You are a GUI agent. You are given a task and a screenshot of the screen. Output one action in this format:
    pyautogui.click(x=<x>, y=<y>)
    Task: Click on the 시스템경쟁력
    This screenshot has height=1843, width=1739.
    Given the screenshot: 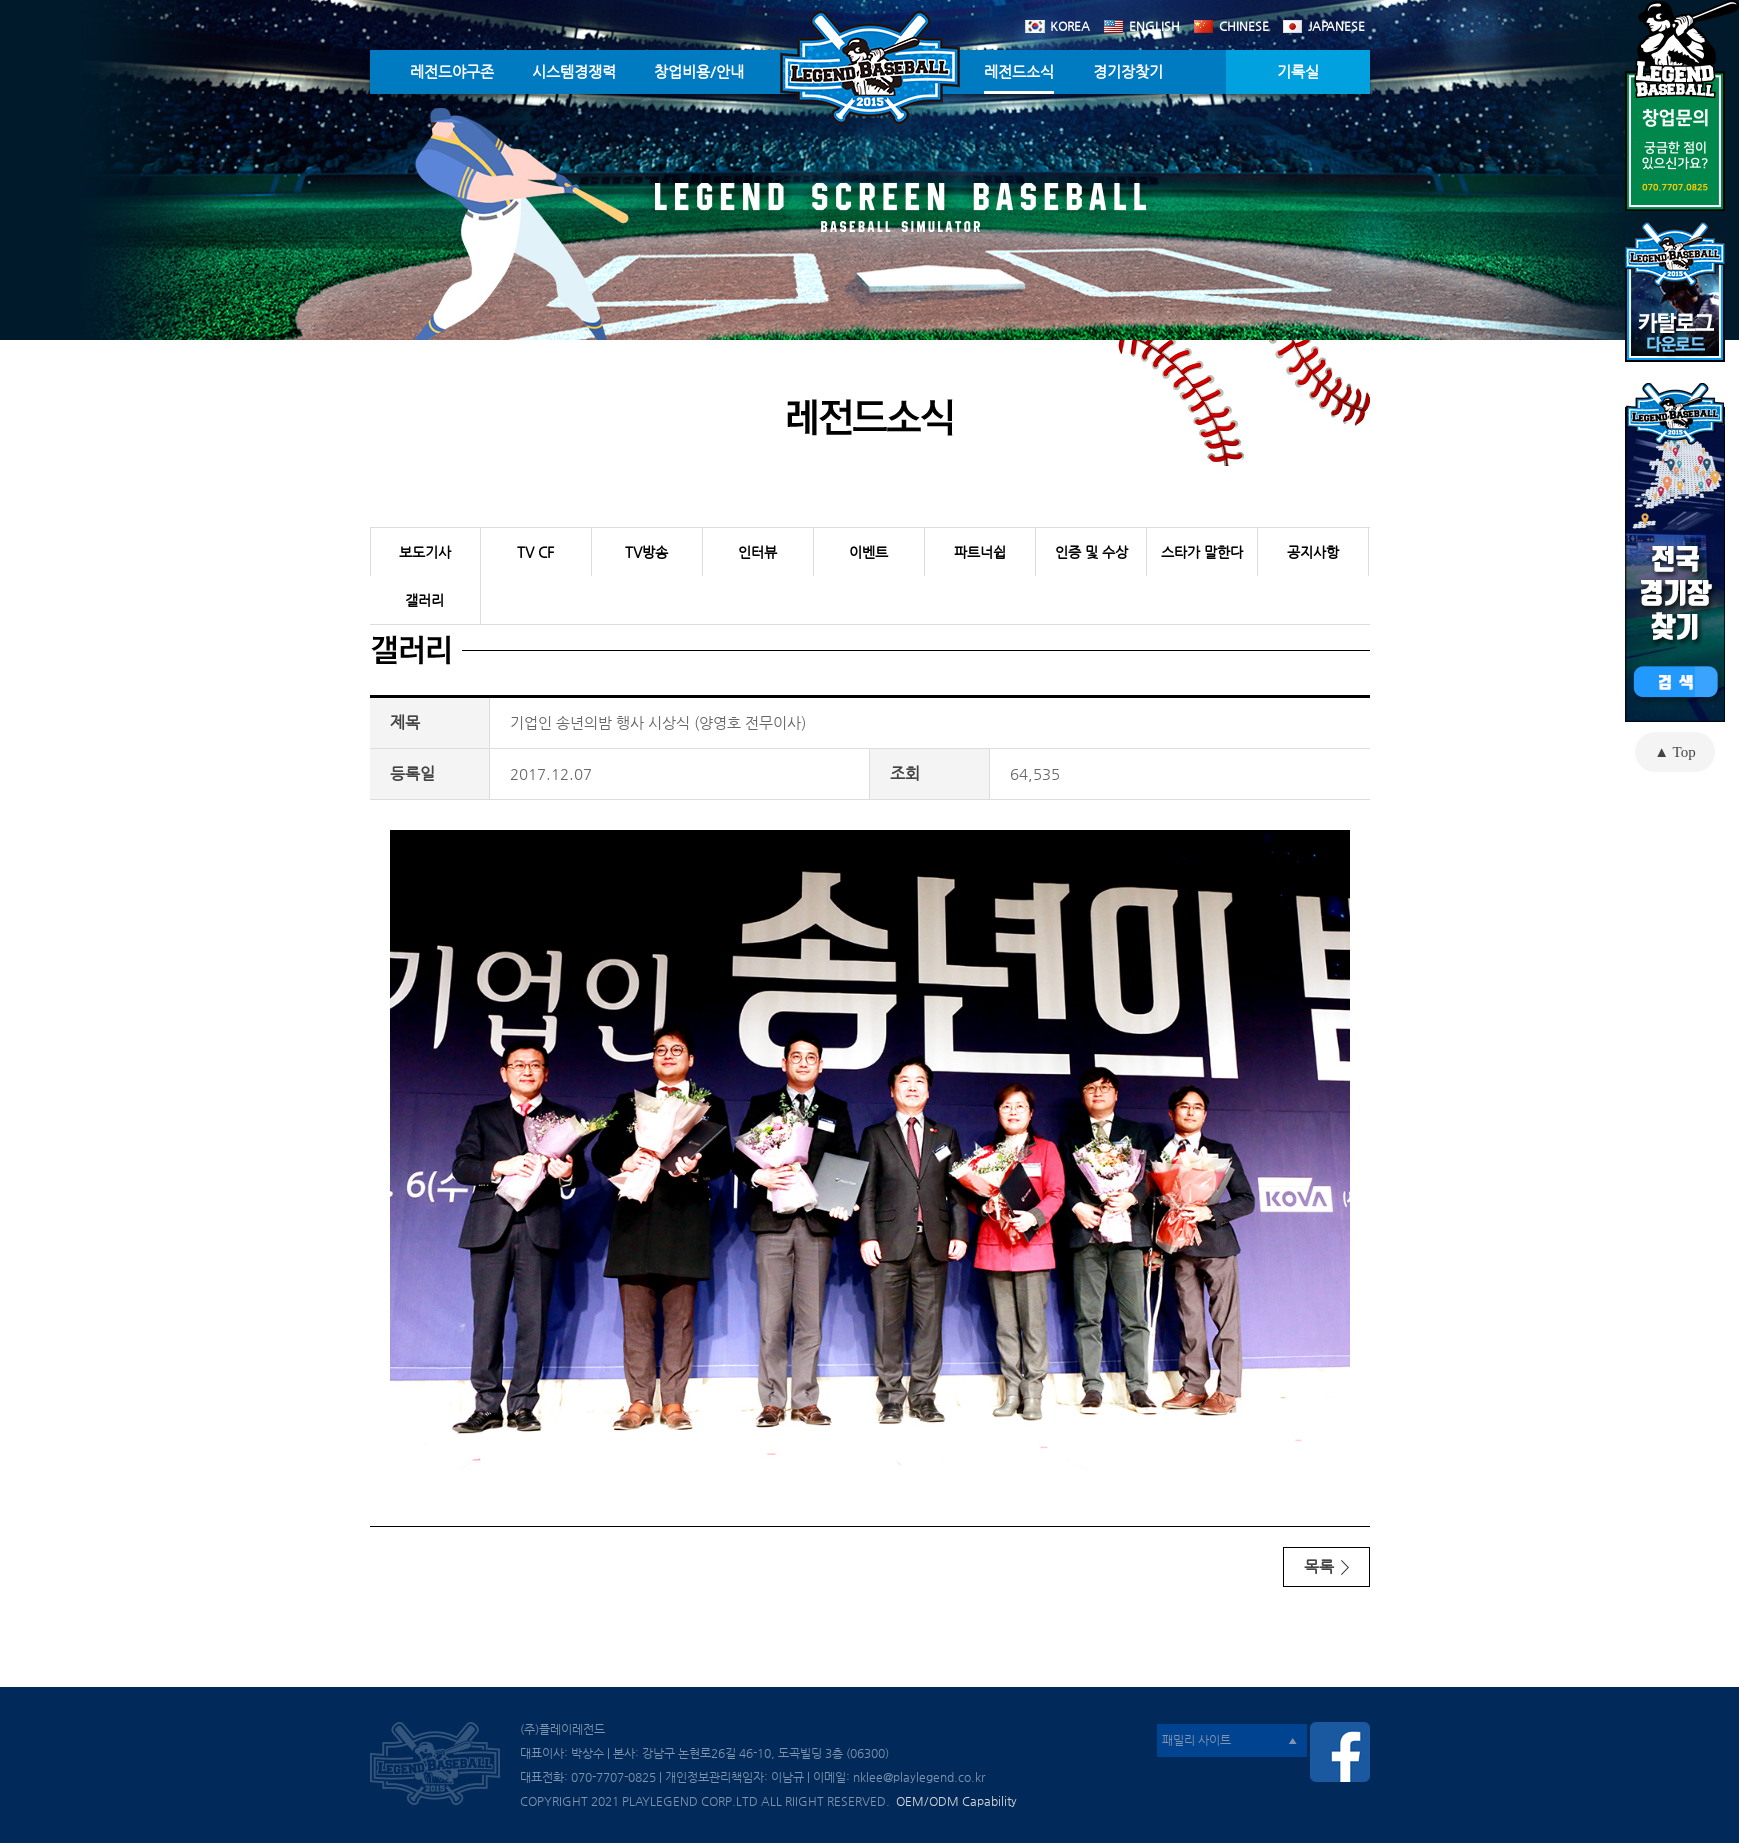 What is the action you would take?
    pyautogui.click(x=574, y=71)
    